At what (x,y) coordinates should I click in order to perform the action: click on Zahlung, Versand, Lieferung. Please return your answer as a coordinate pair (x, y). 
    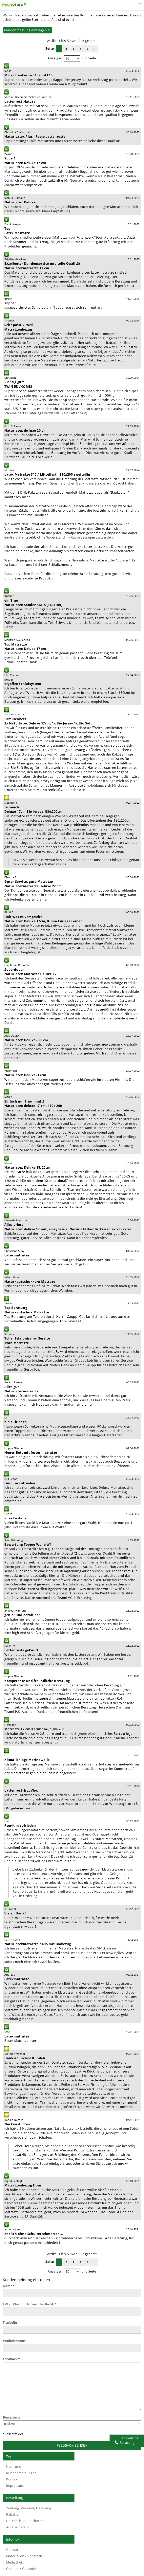
    Looking at the image, I should click on (100, 2466).